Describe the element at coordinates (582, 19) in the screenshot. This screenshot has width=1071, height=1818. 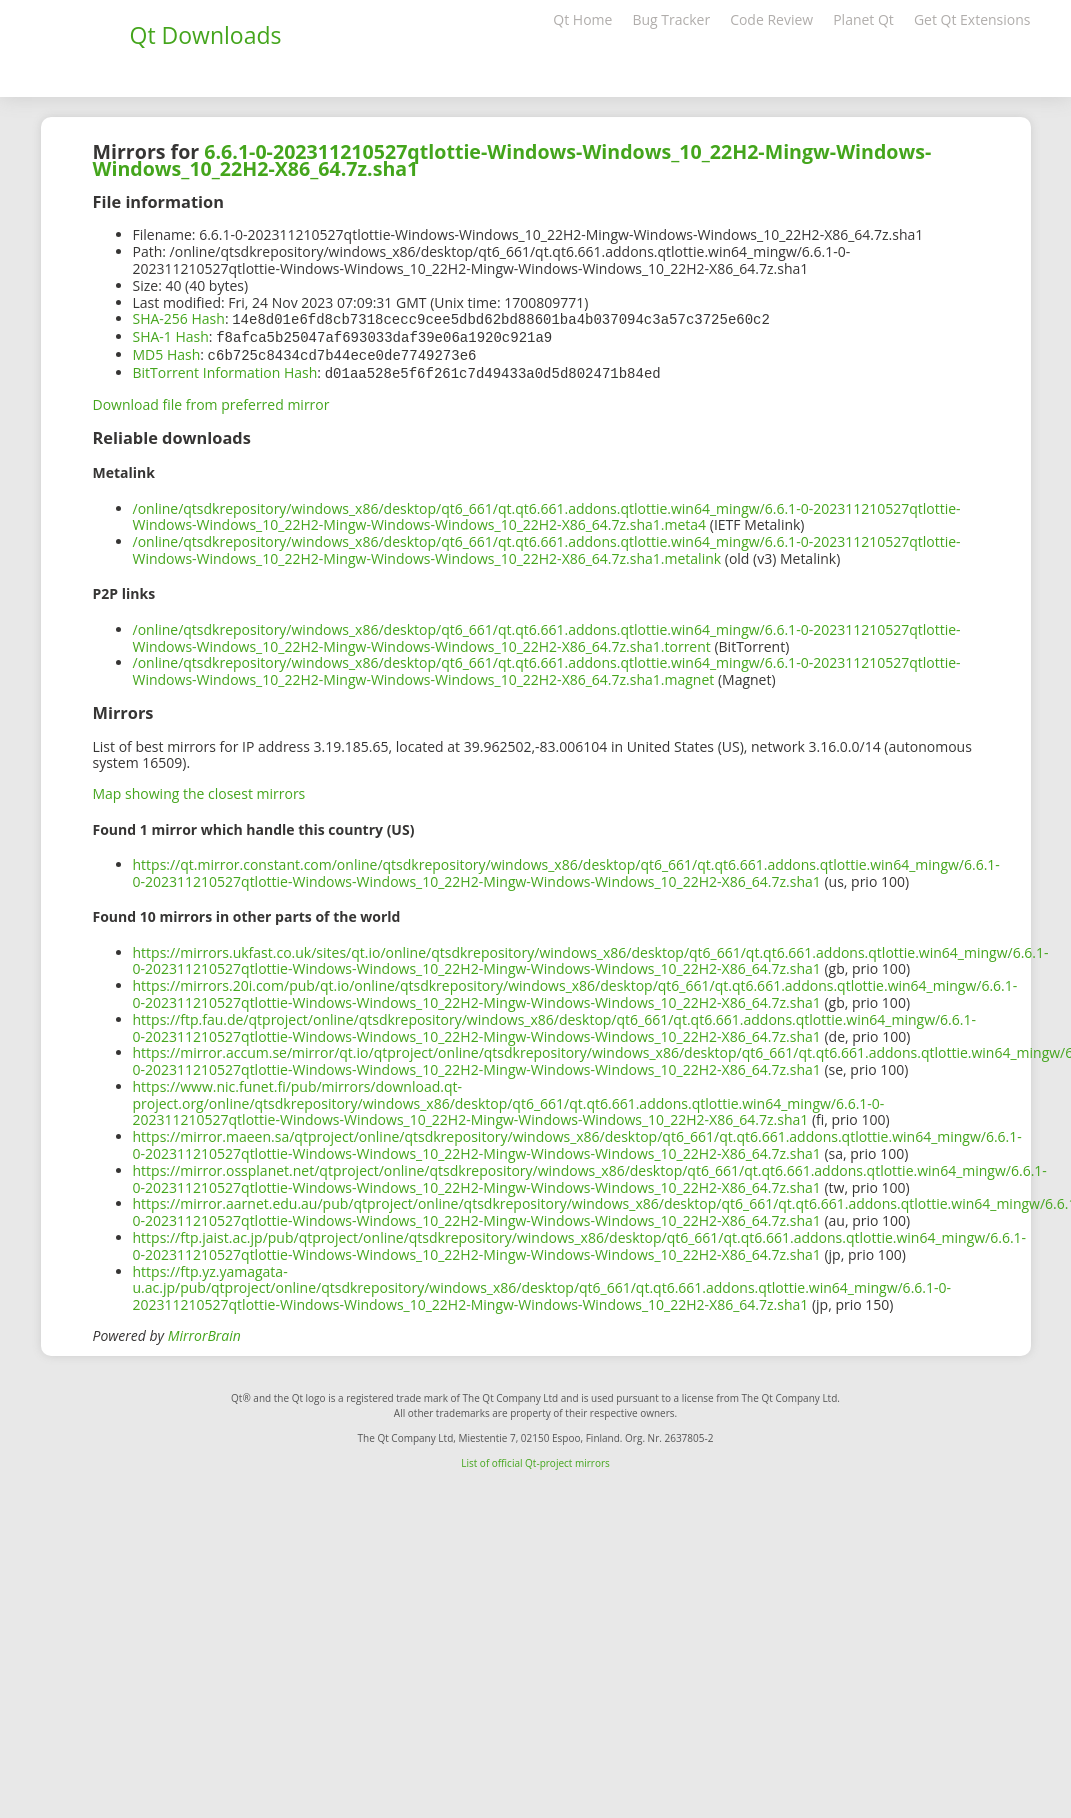
I see `Qt Home` at that location.